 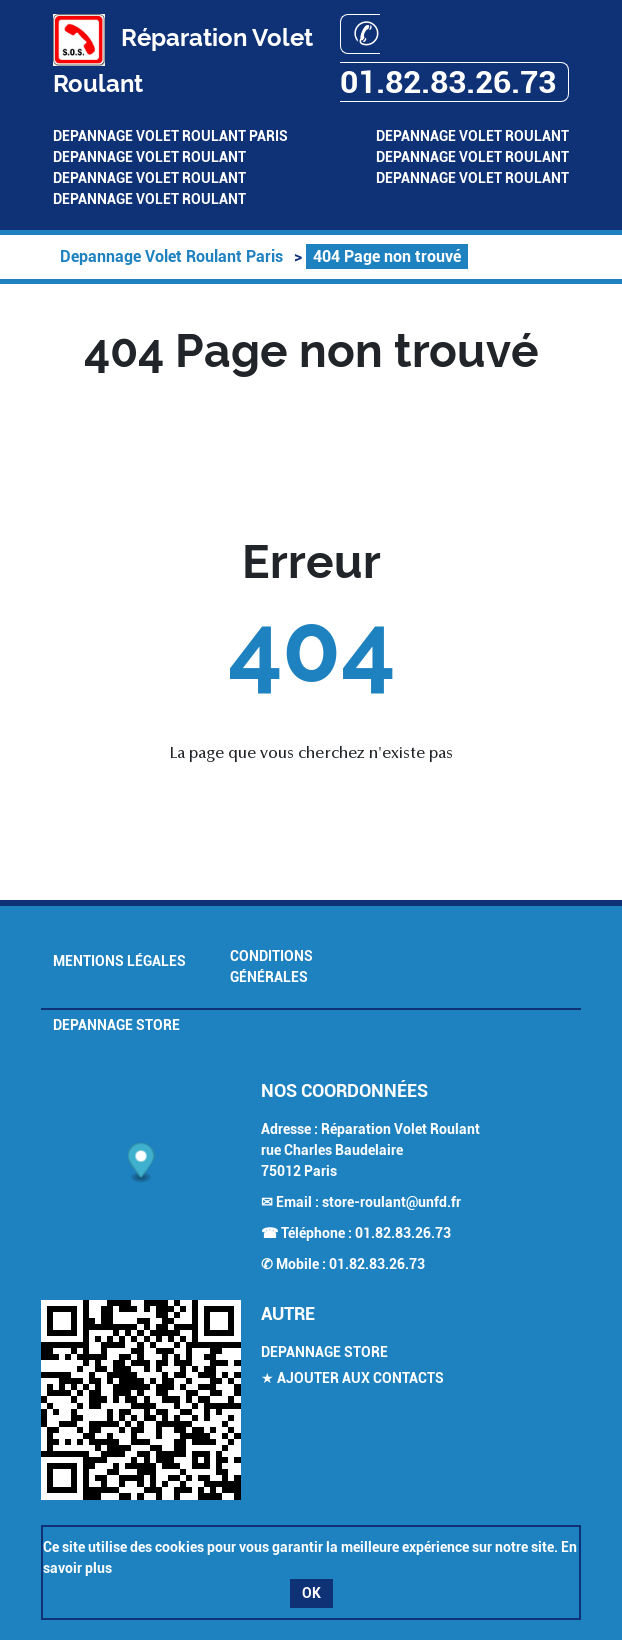 What do you see at coordinates (119, 961) in the screenshot?
I see `Mentions légales` at bounding box center [119, 961].